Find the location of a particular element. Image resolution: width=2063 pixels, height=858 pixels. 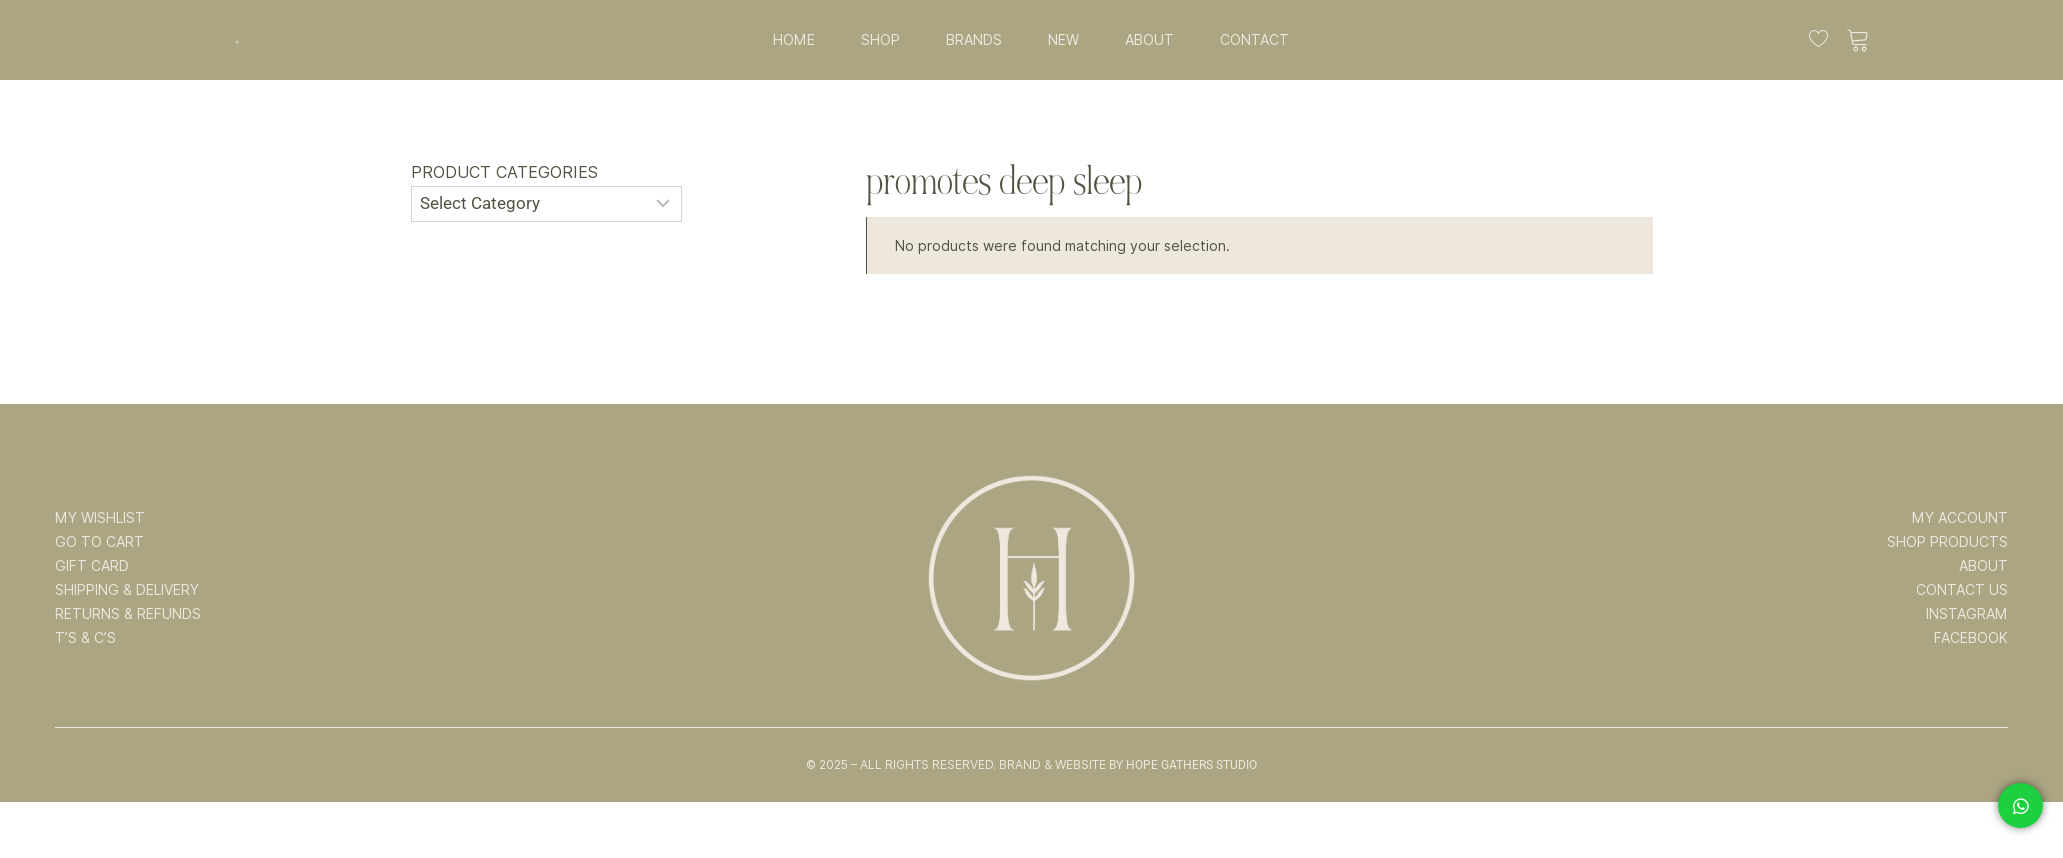

HOME is located at coordinates (794, 40).